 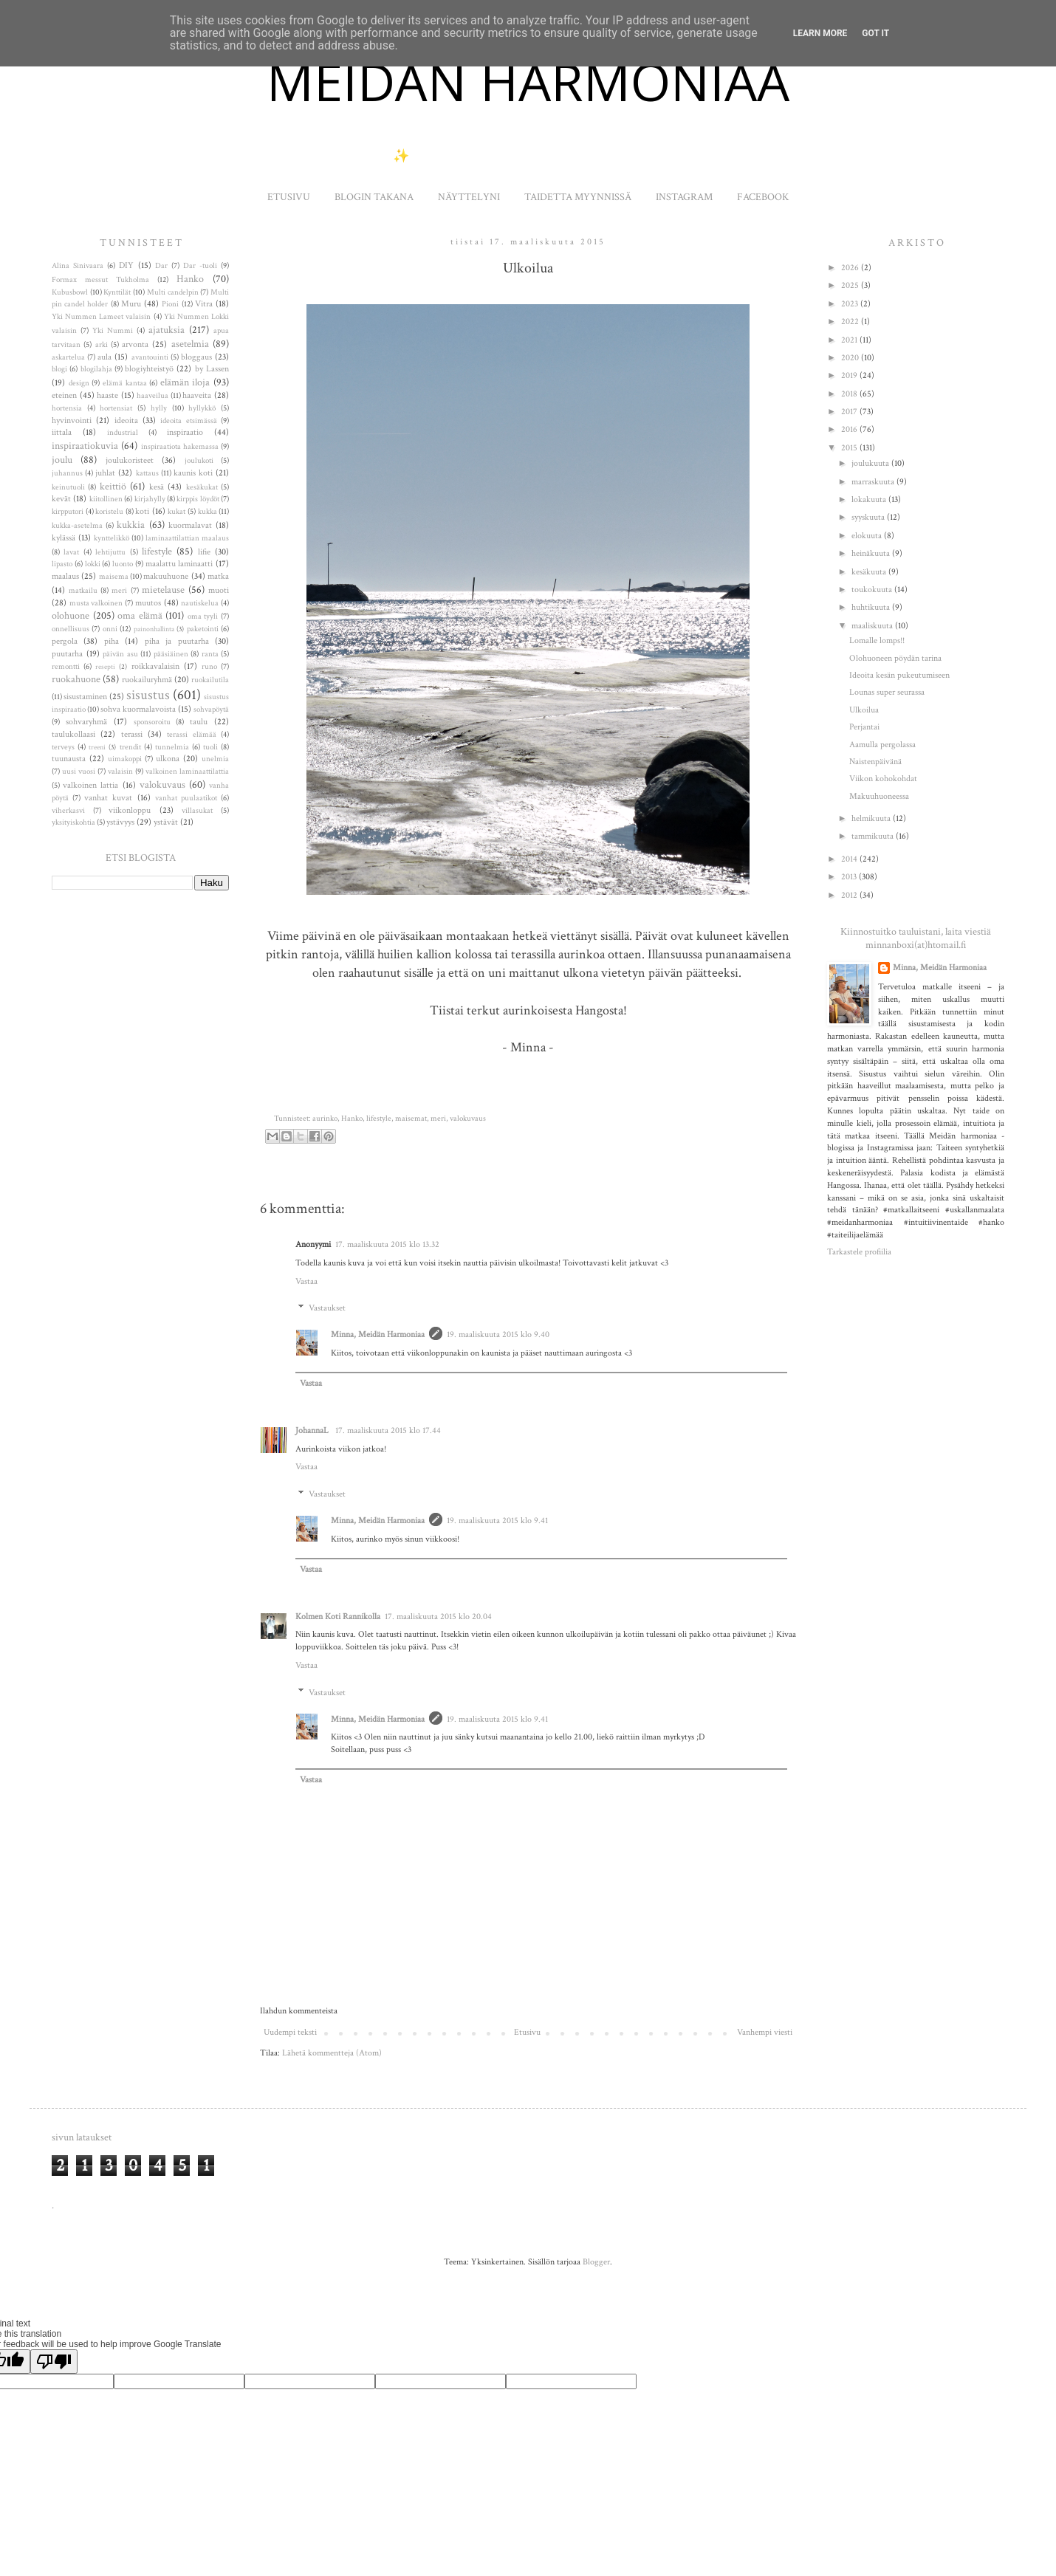 I want to click on resepti, so click(x=105, y=666).